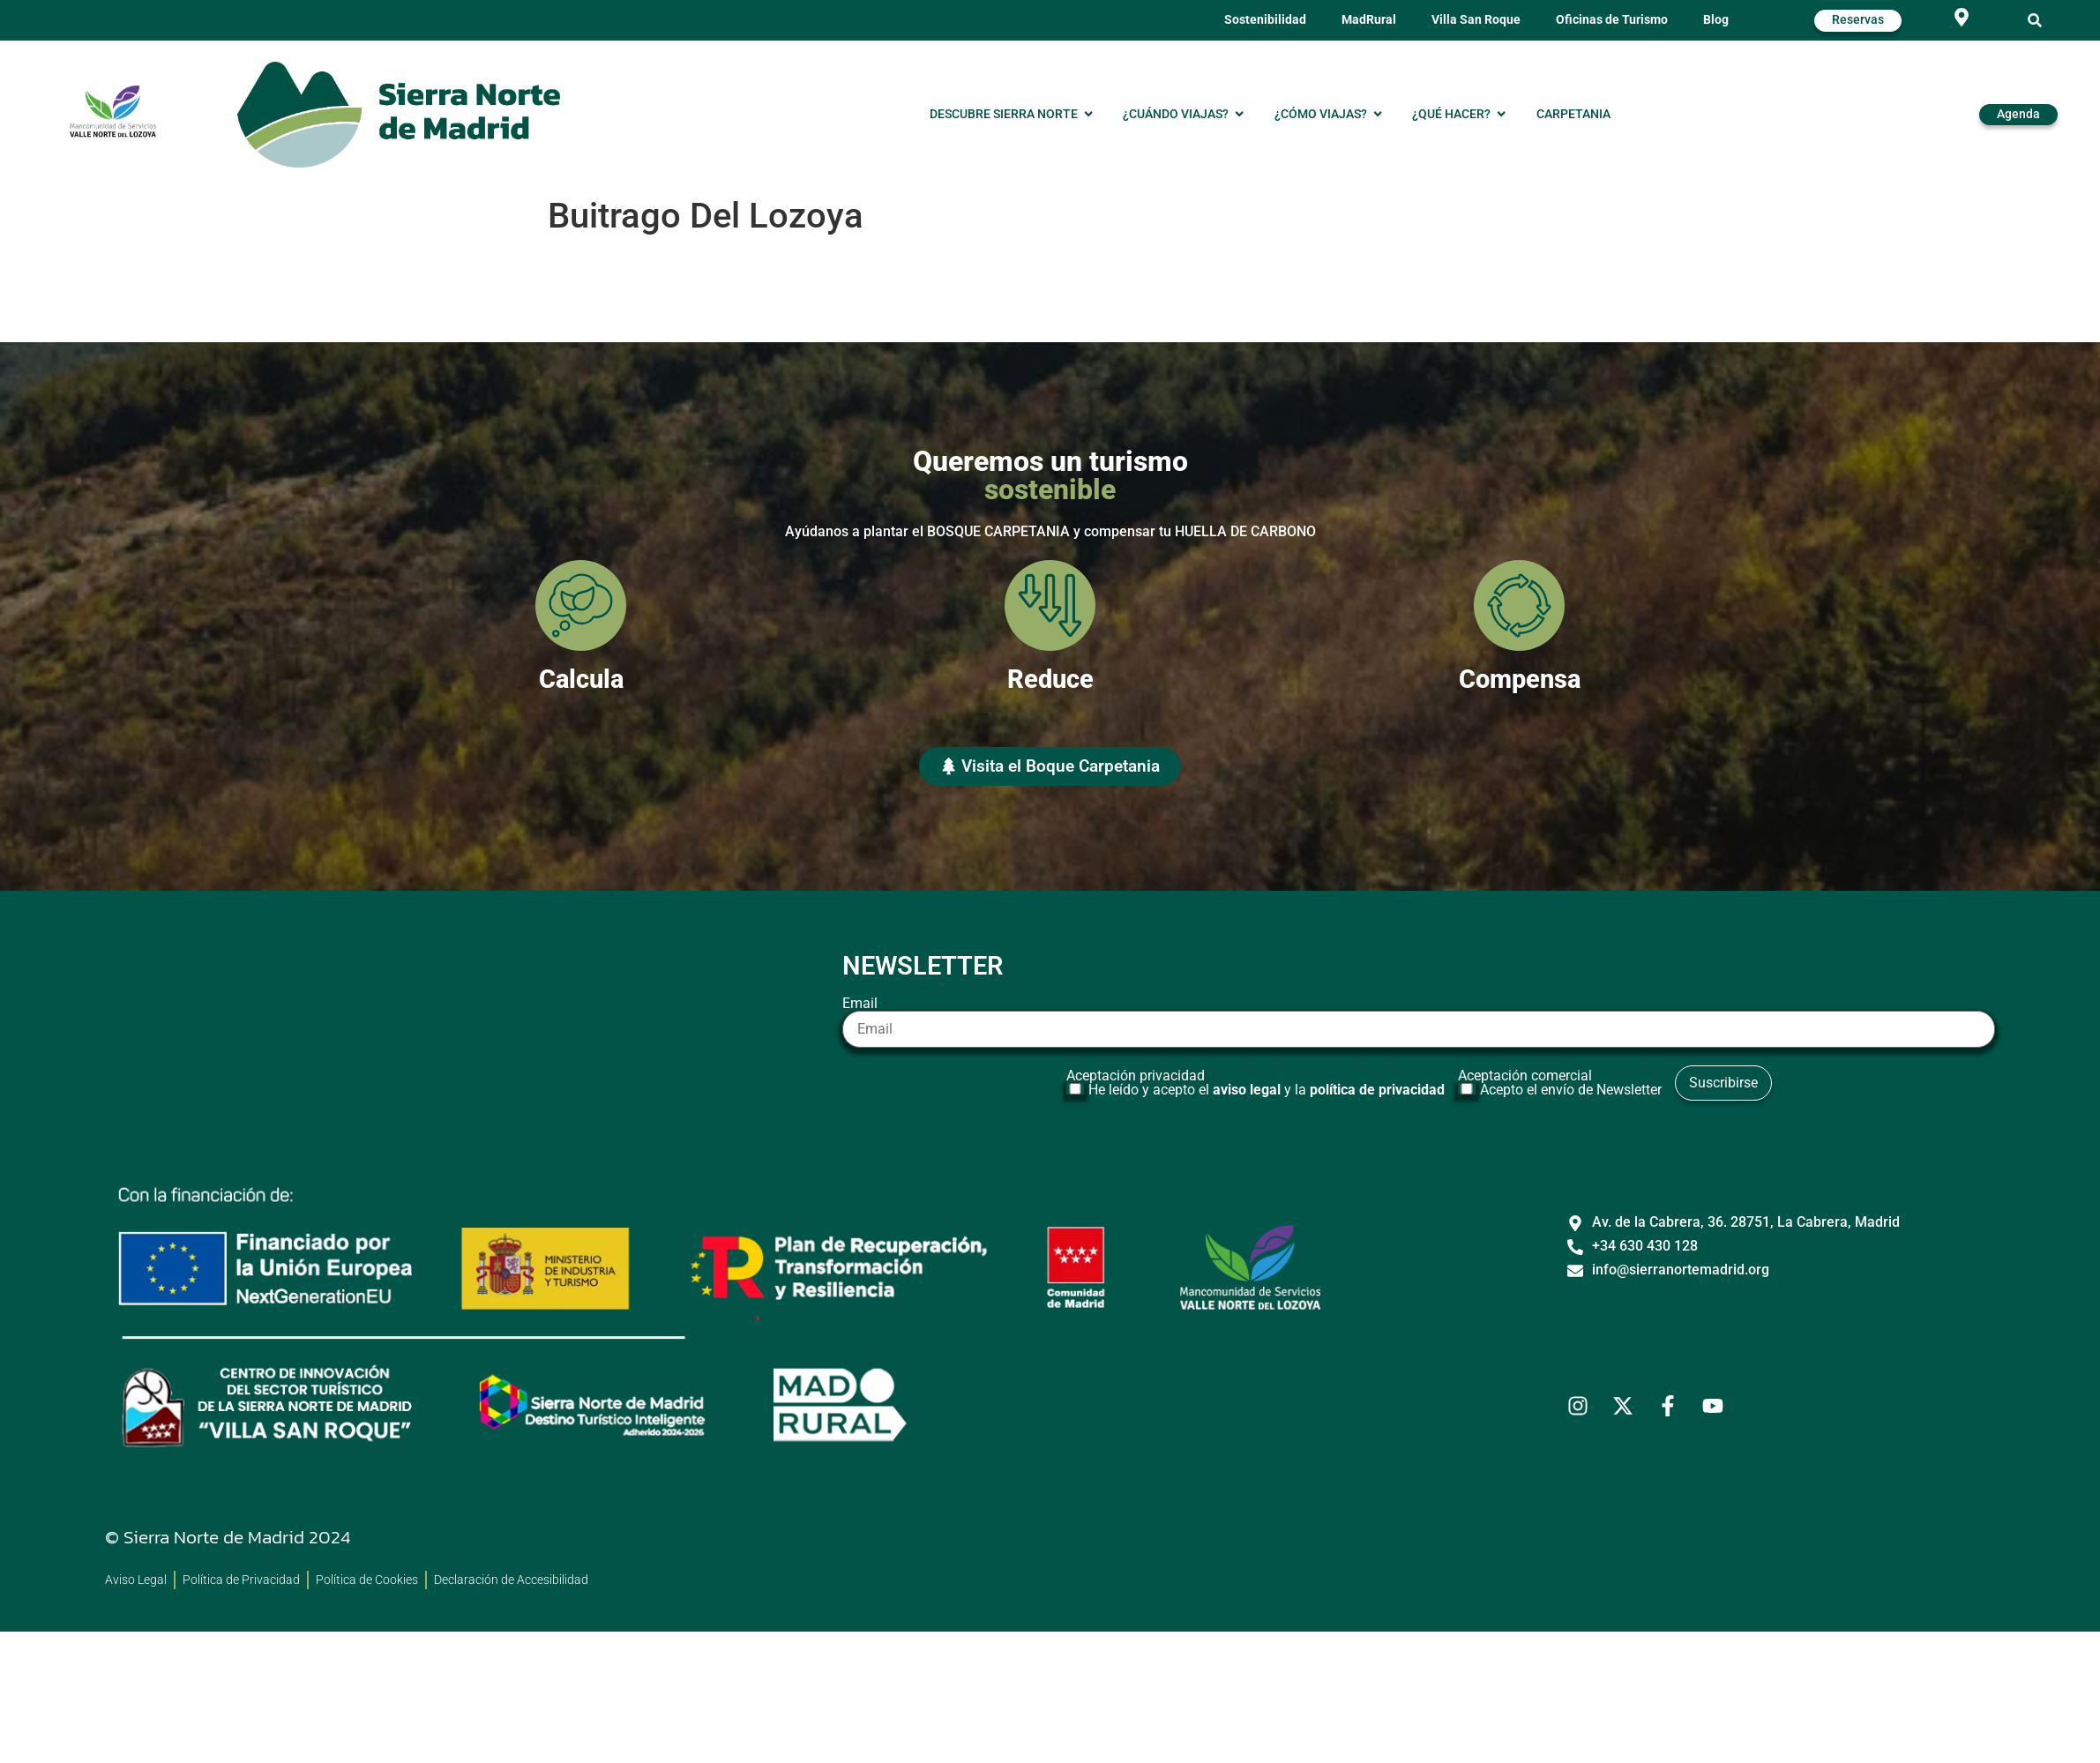  Describe the element at coordinates (1571, 1090) in the screenshot. I see `Acepto el envío de Newsletter` at that location.